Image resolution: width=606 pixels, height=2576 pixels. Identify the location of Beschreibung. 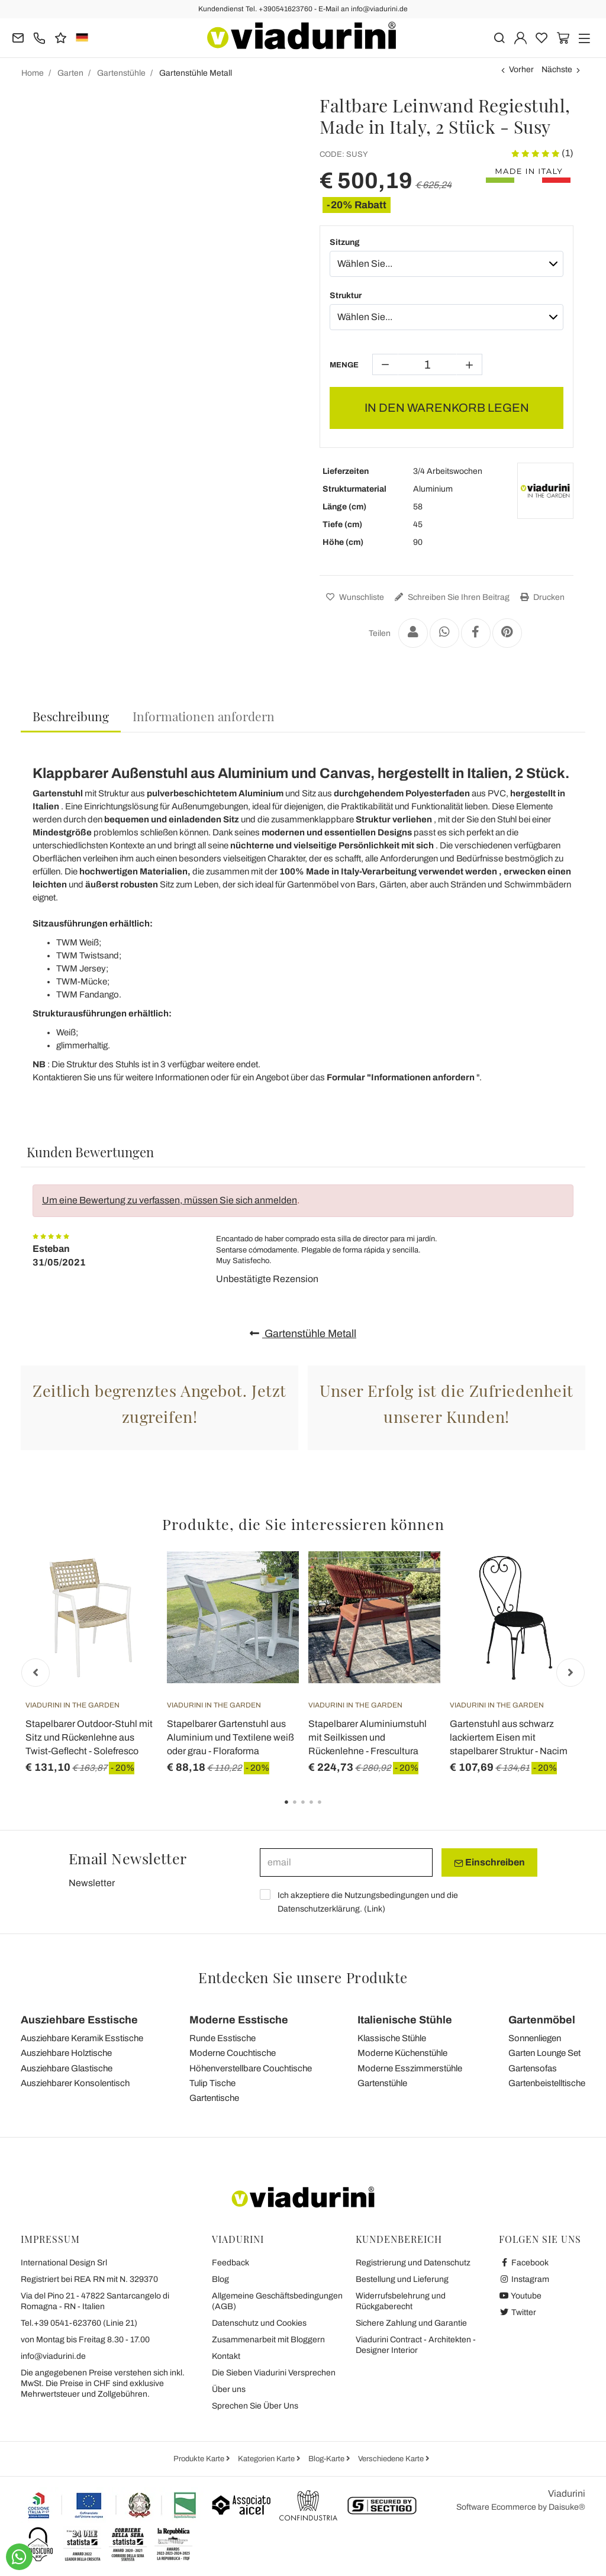
(71, 716).